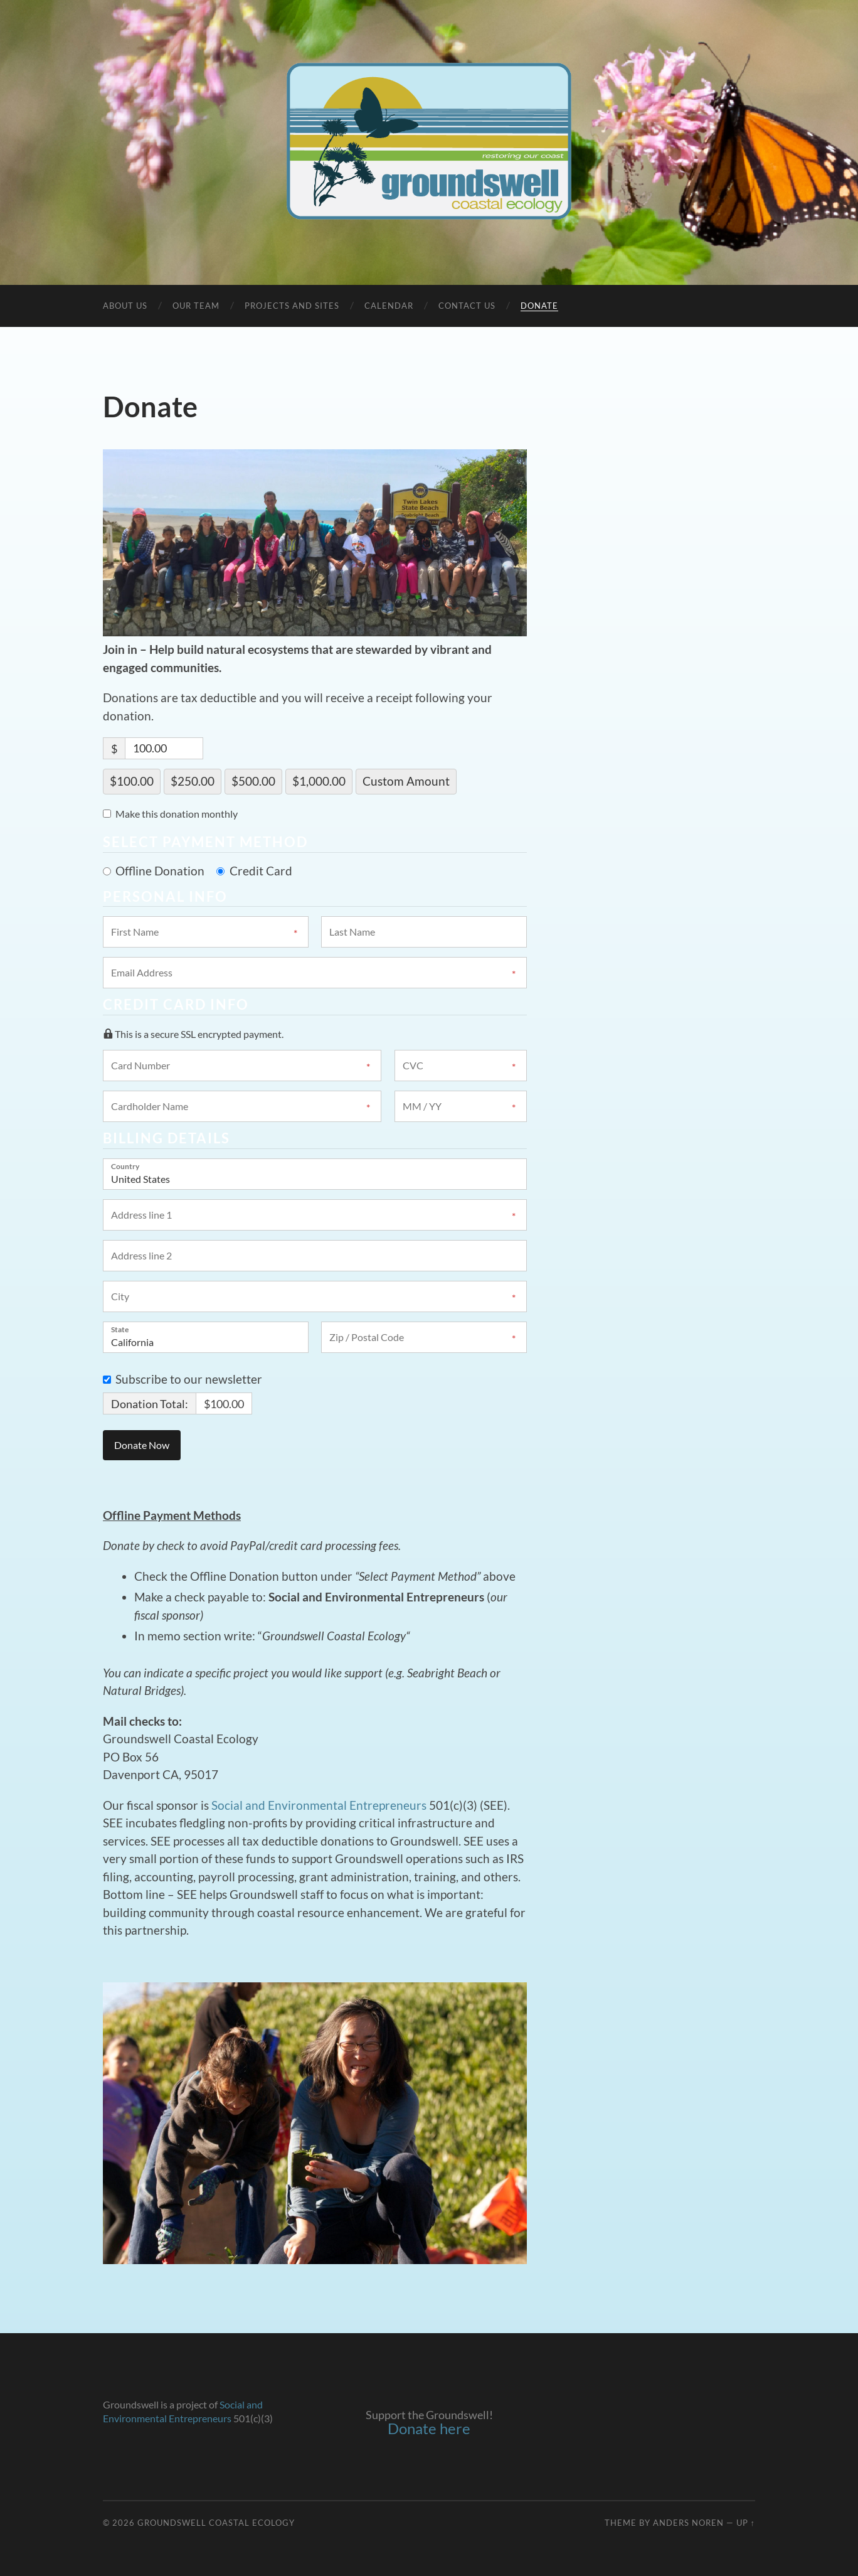 This screenshot has height=2576, width=858. What do you see at coordinates (125, 1166) in the screenshot?
I see `Country` at bounding box center [125, 1166].